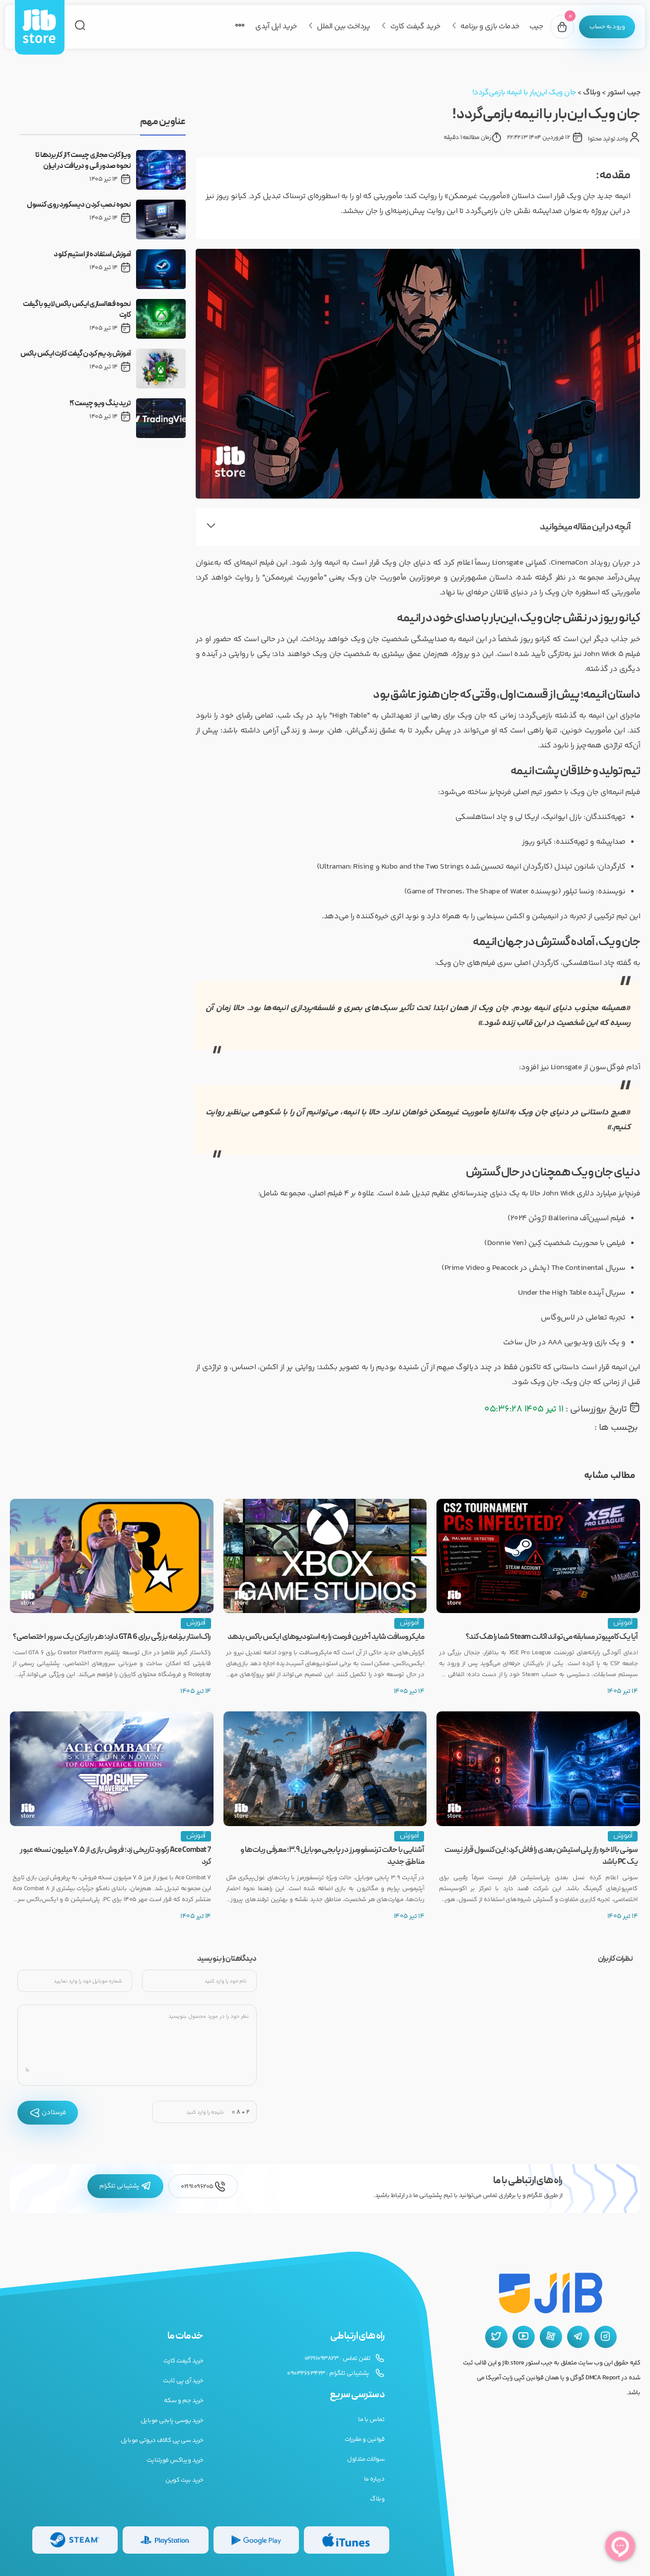 The image size is (650, 2576). What do you see at coordinates (75, 354) in the screenshot?
I see `آموزش ردیم کردن گیفت کارت ایکس باکس` at bounding box center [75, 354].